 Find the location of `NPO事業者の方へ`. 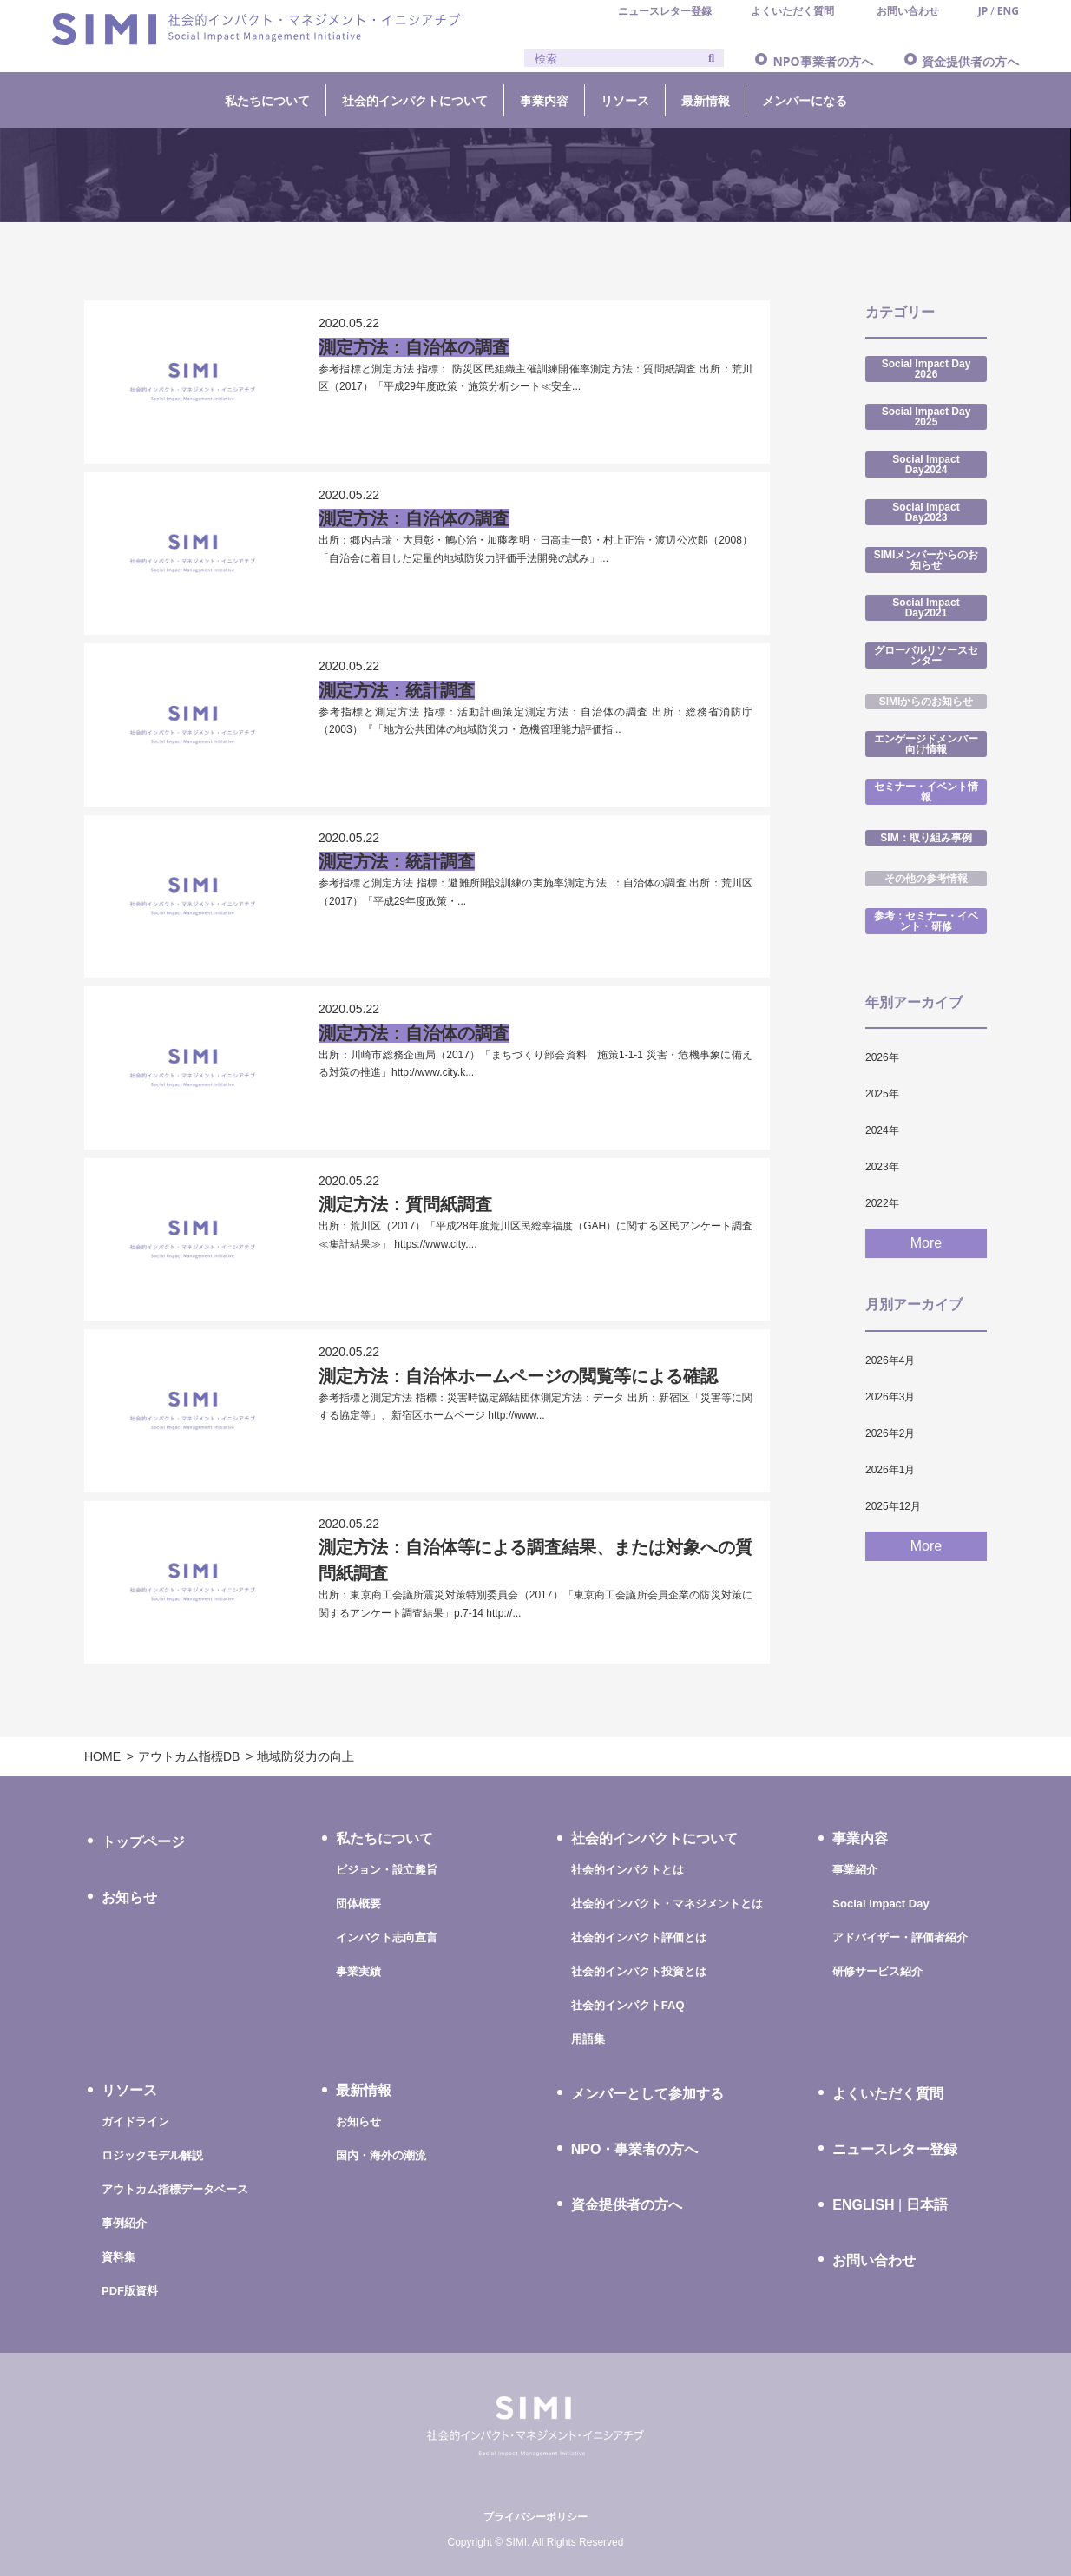

NPO事業者の方へ is located at coordinates (822, 61).